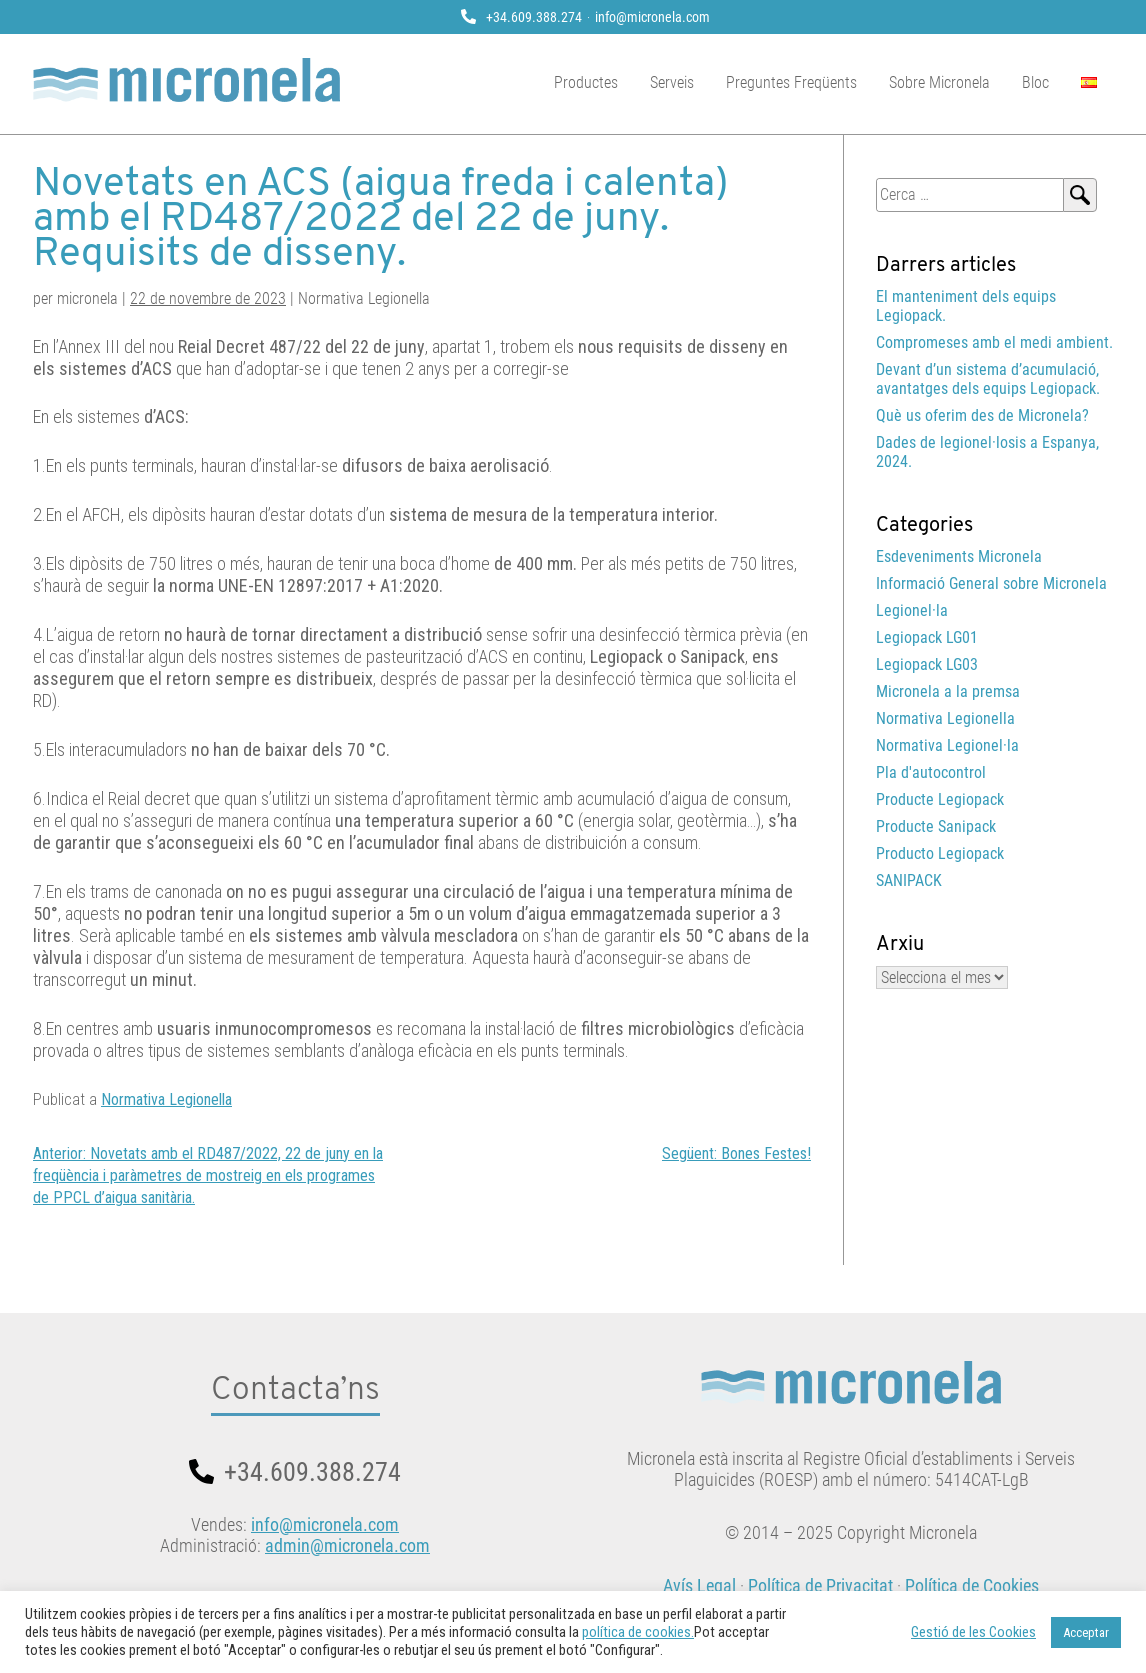 The height and width of the screenshot is (1673, 1146). What do you see at coordinates (940, 799) in the screenshot?
I see `Producte Legiopack` at bounding box center [940, 799].